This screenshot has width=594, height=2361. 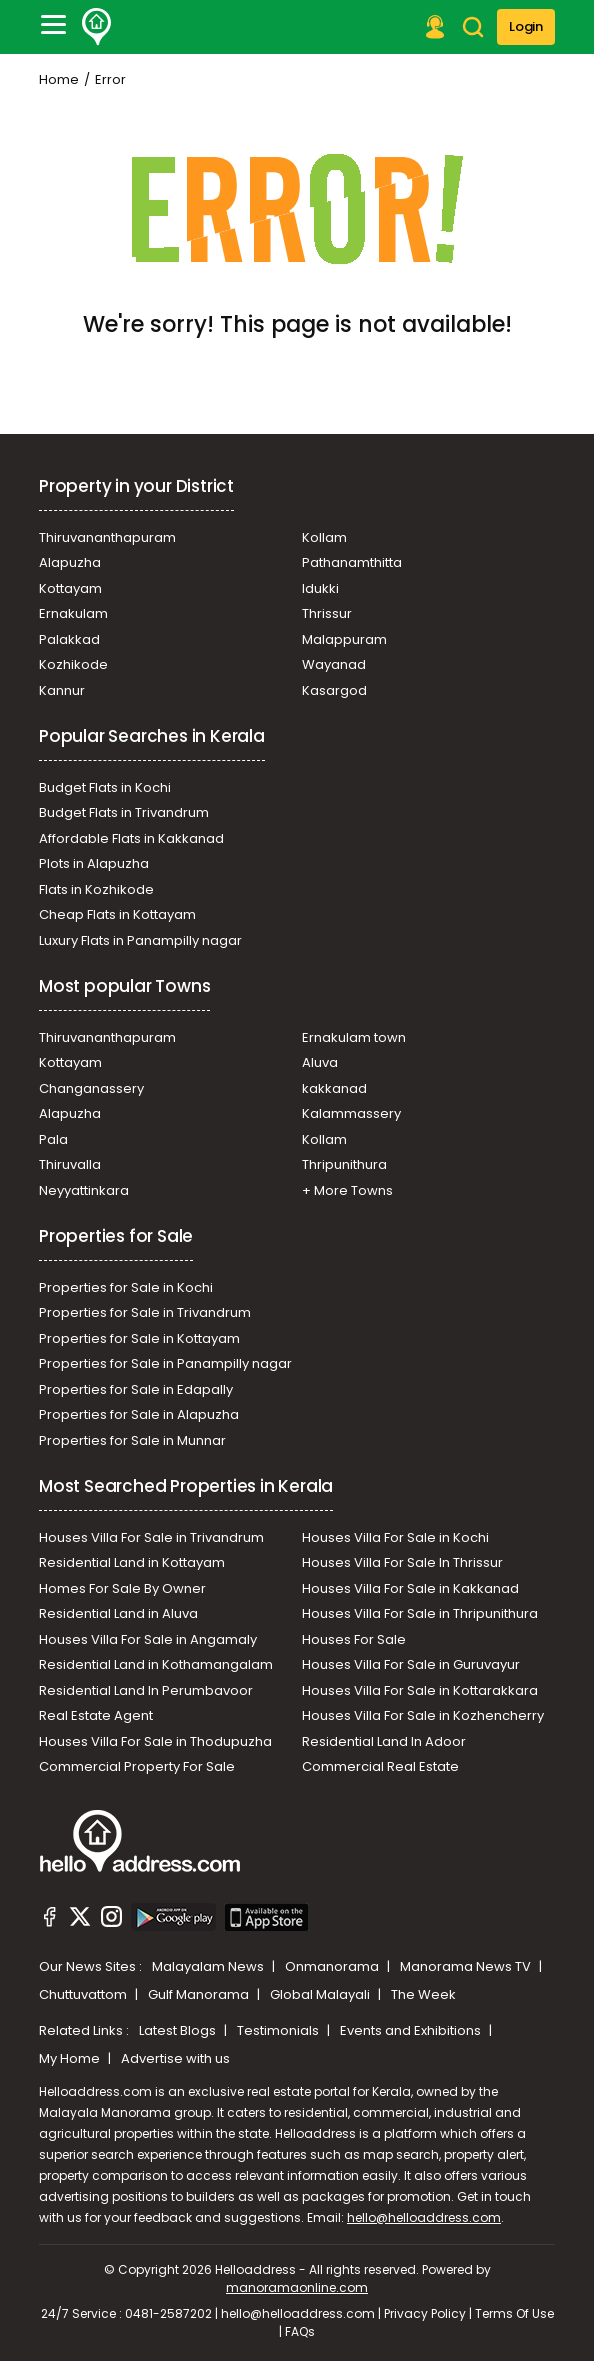 I want to click on Residential Land In Adoor, so click(x=384, y=1741).